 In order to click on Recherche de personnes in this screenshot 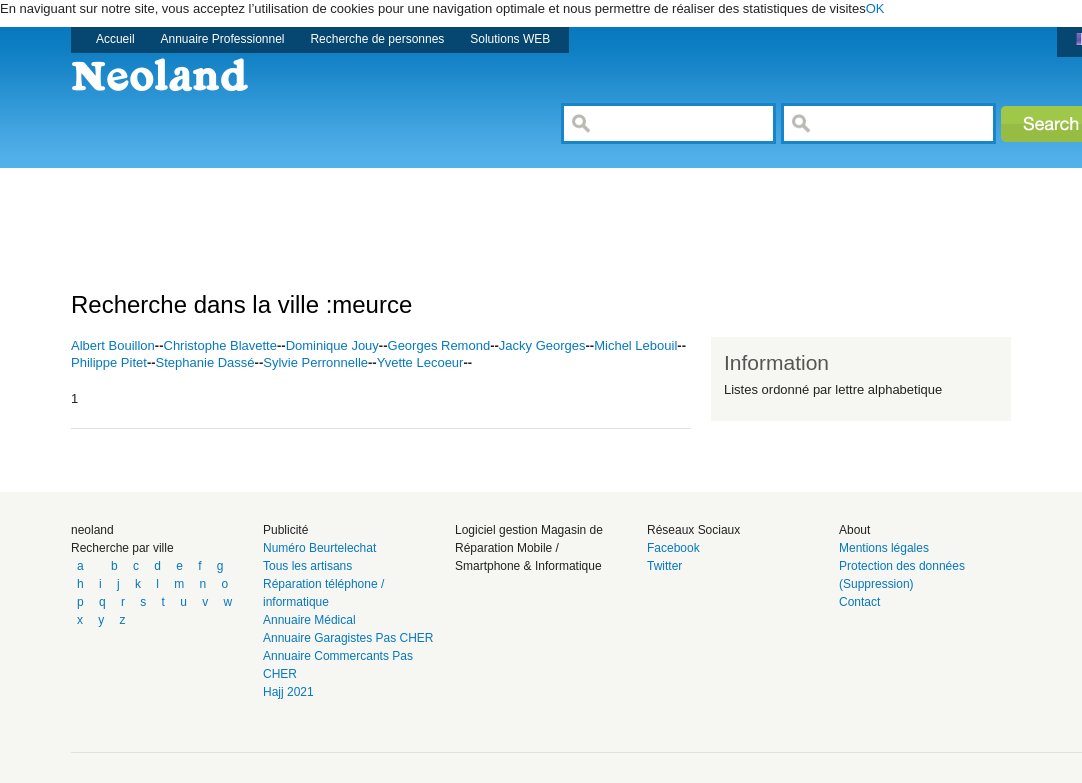, I will do `click(377, 39)`.